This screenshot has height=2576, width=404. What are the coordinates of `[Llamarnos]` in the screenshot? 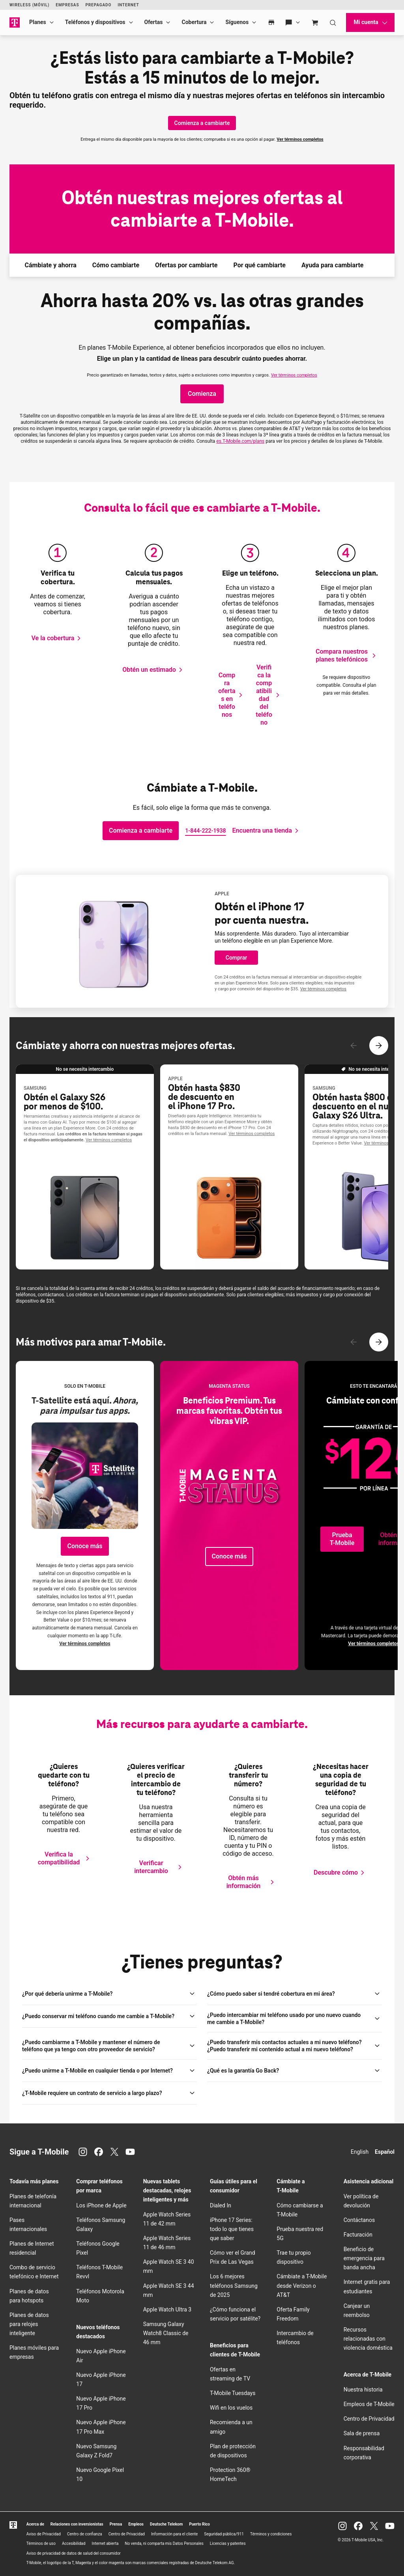 It's located at (205, 830).